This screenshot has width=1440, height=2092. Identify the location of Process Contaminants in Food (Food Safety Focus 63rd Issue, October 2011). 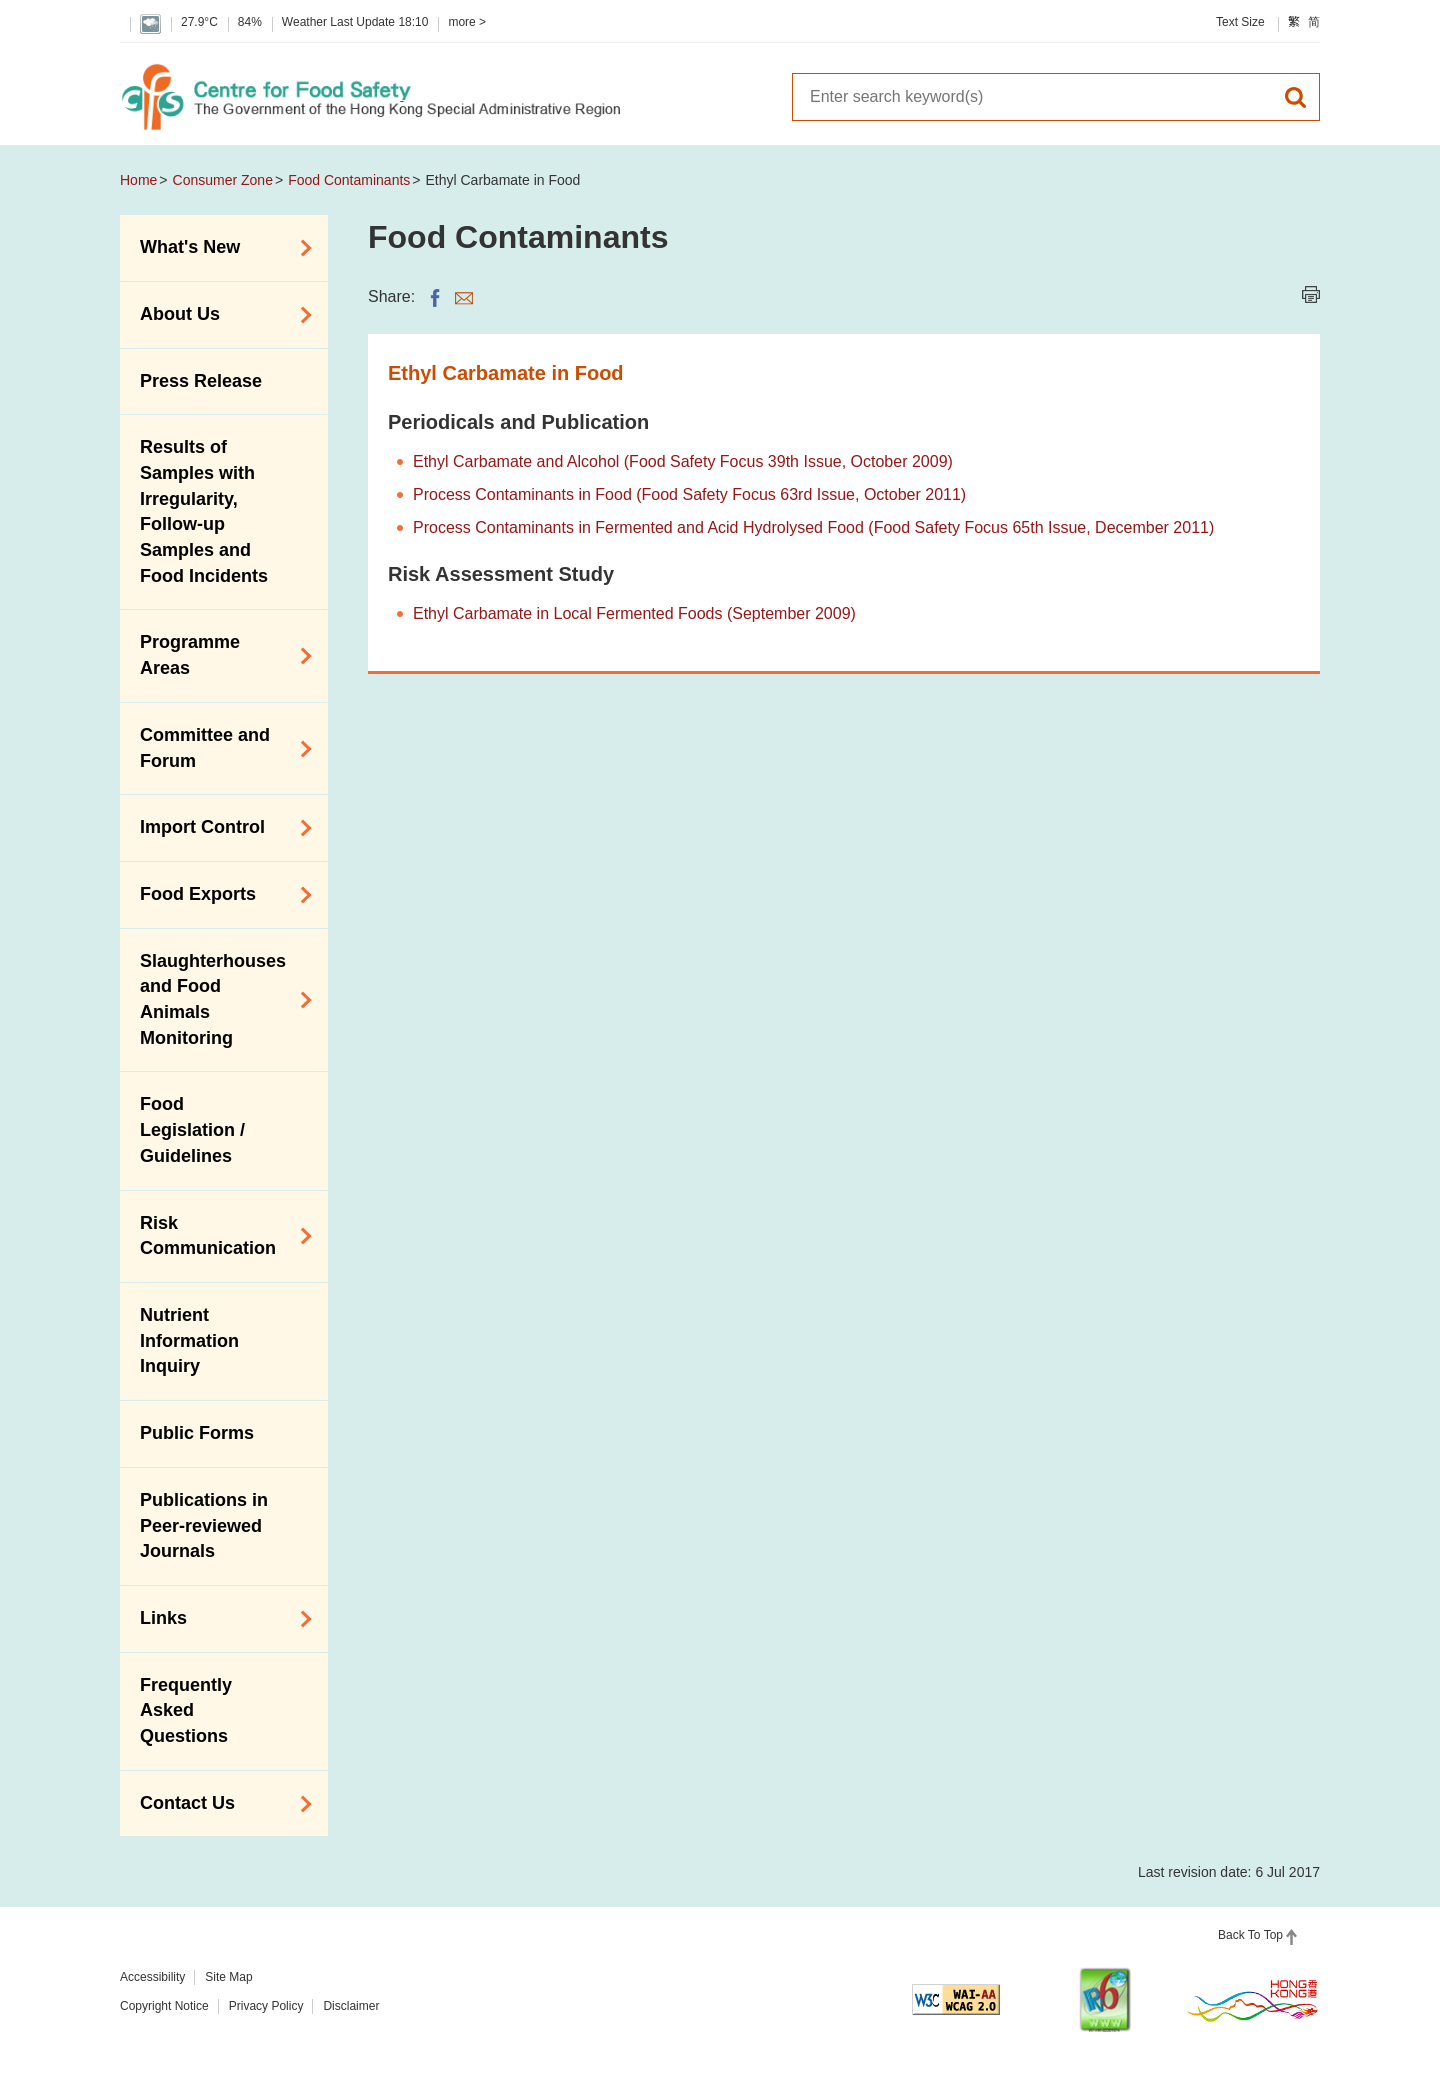
(689, 494).